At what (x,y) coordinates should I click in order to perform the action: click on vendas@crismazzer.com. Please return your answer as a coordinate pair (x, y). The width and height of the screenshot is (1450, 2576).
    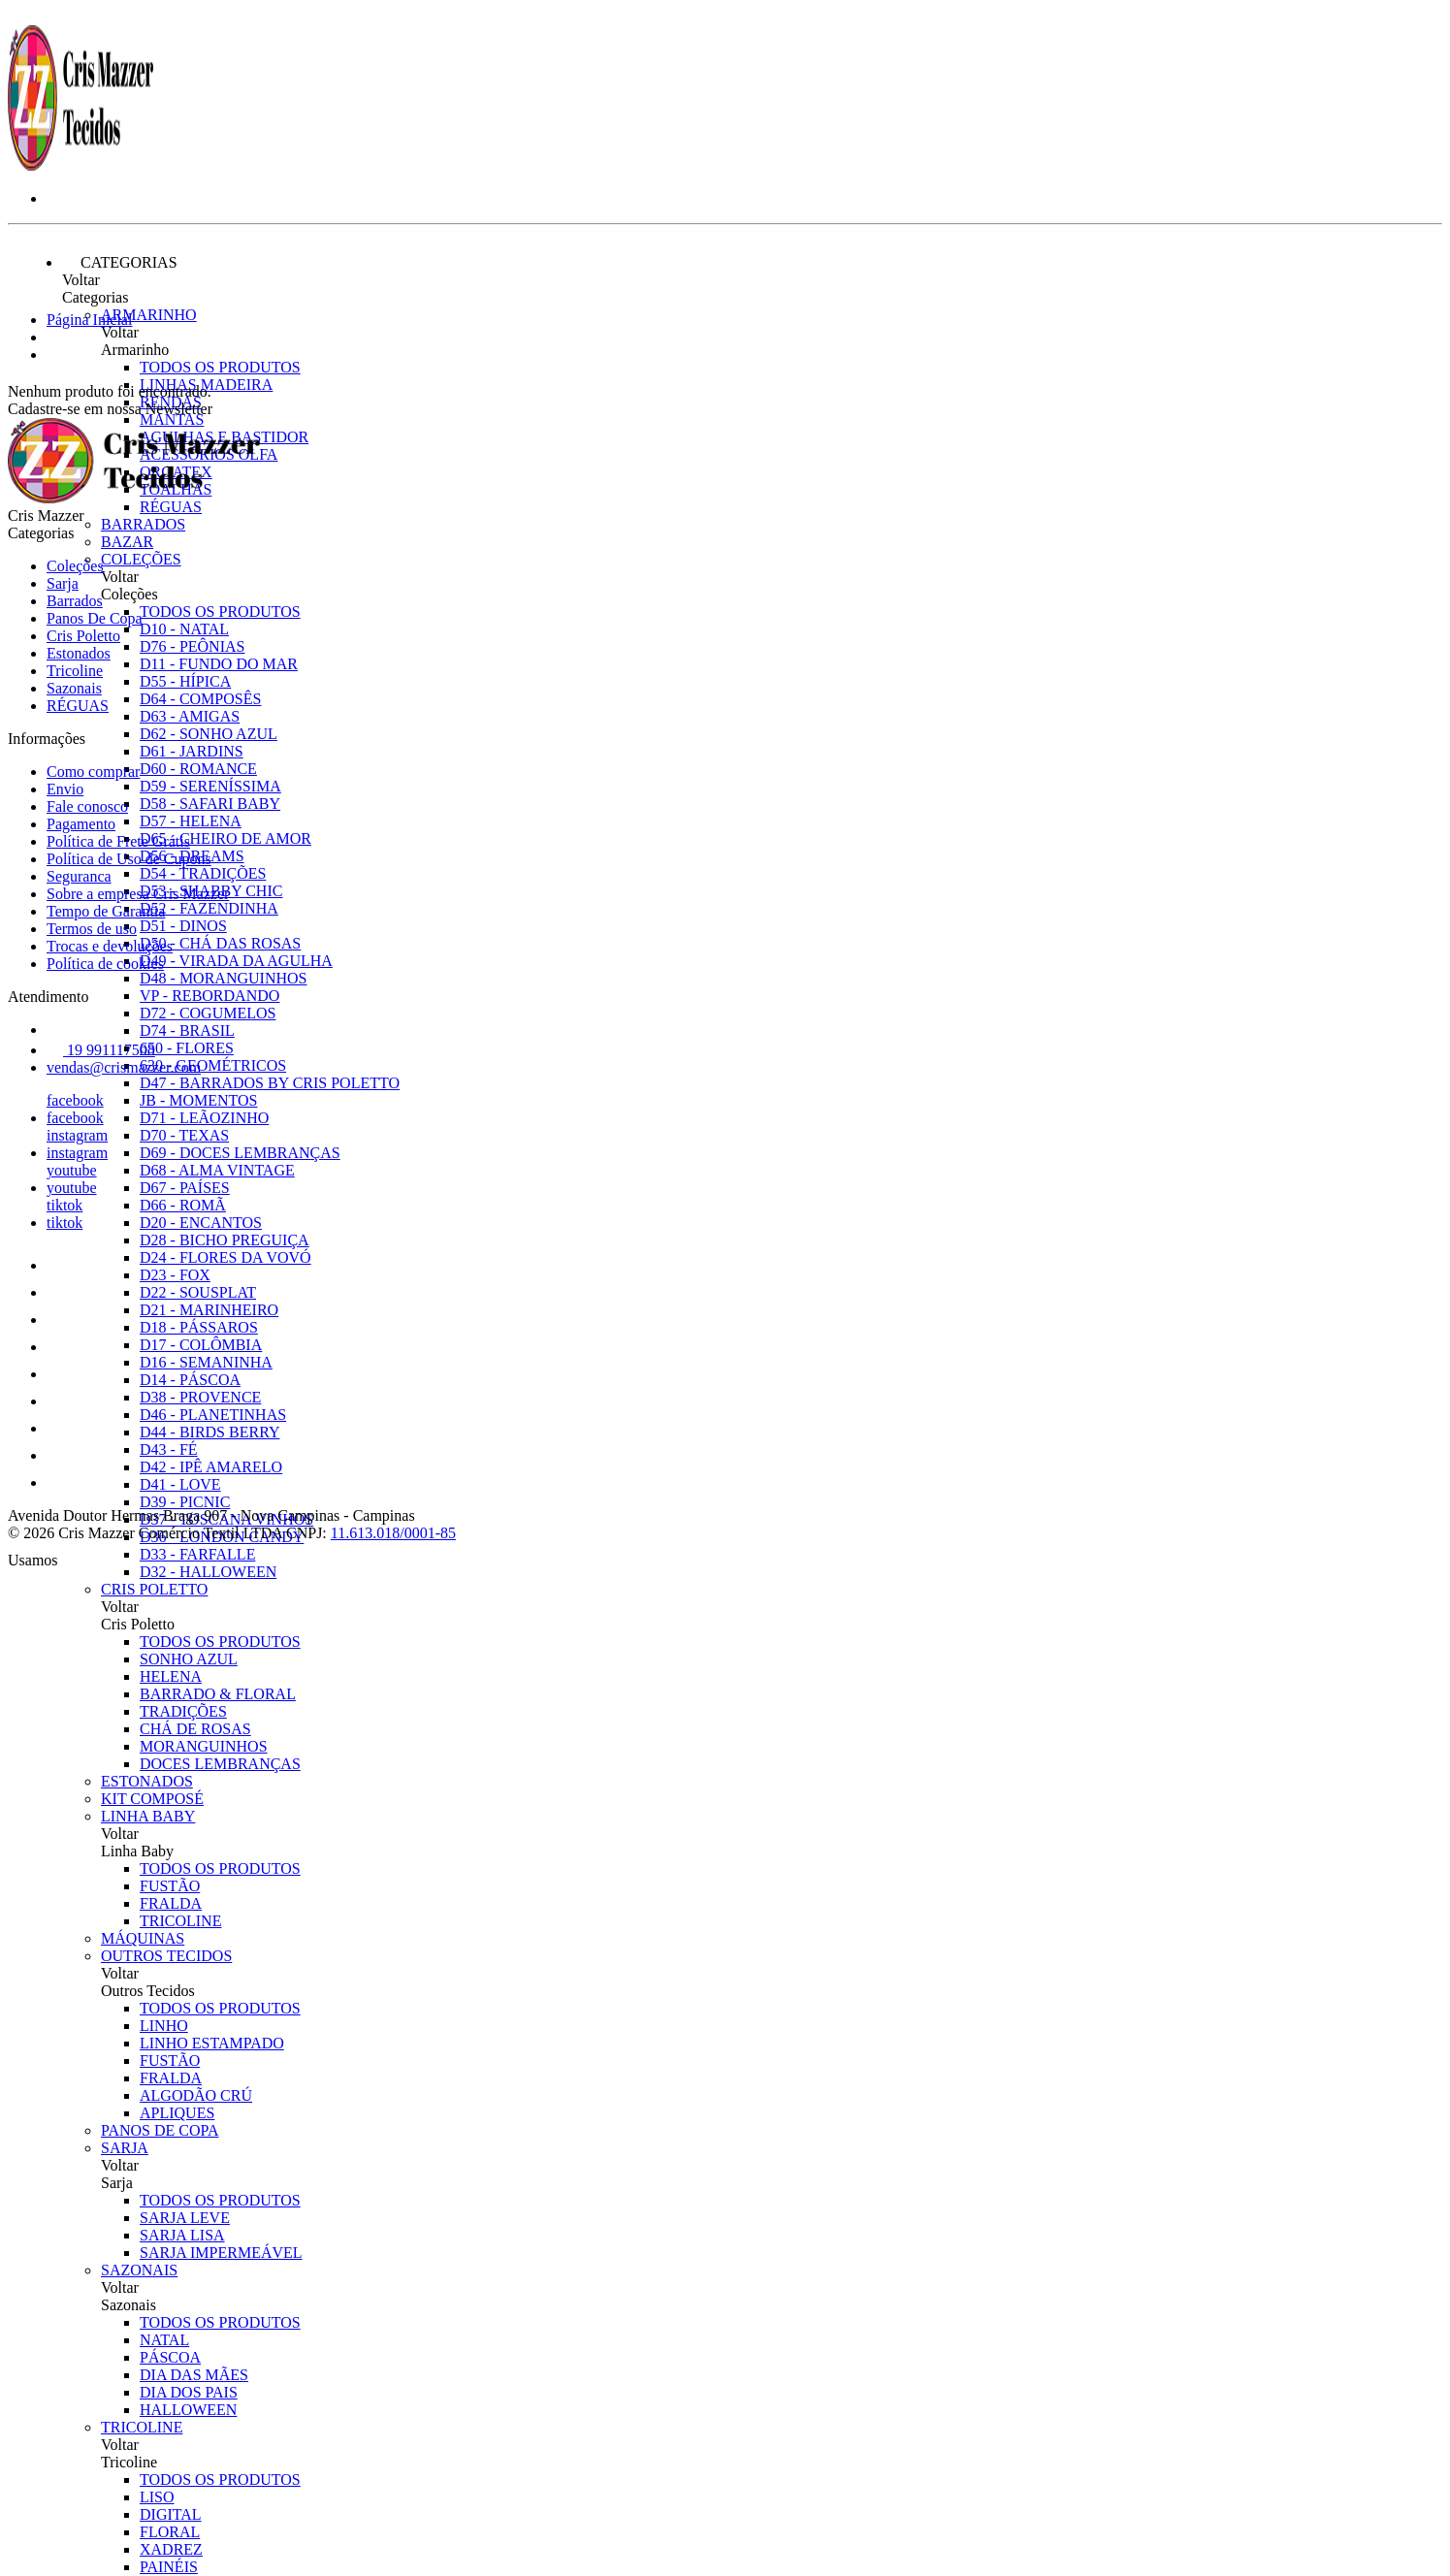
    Looking at the image, I should click on (124, 1067).